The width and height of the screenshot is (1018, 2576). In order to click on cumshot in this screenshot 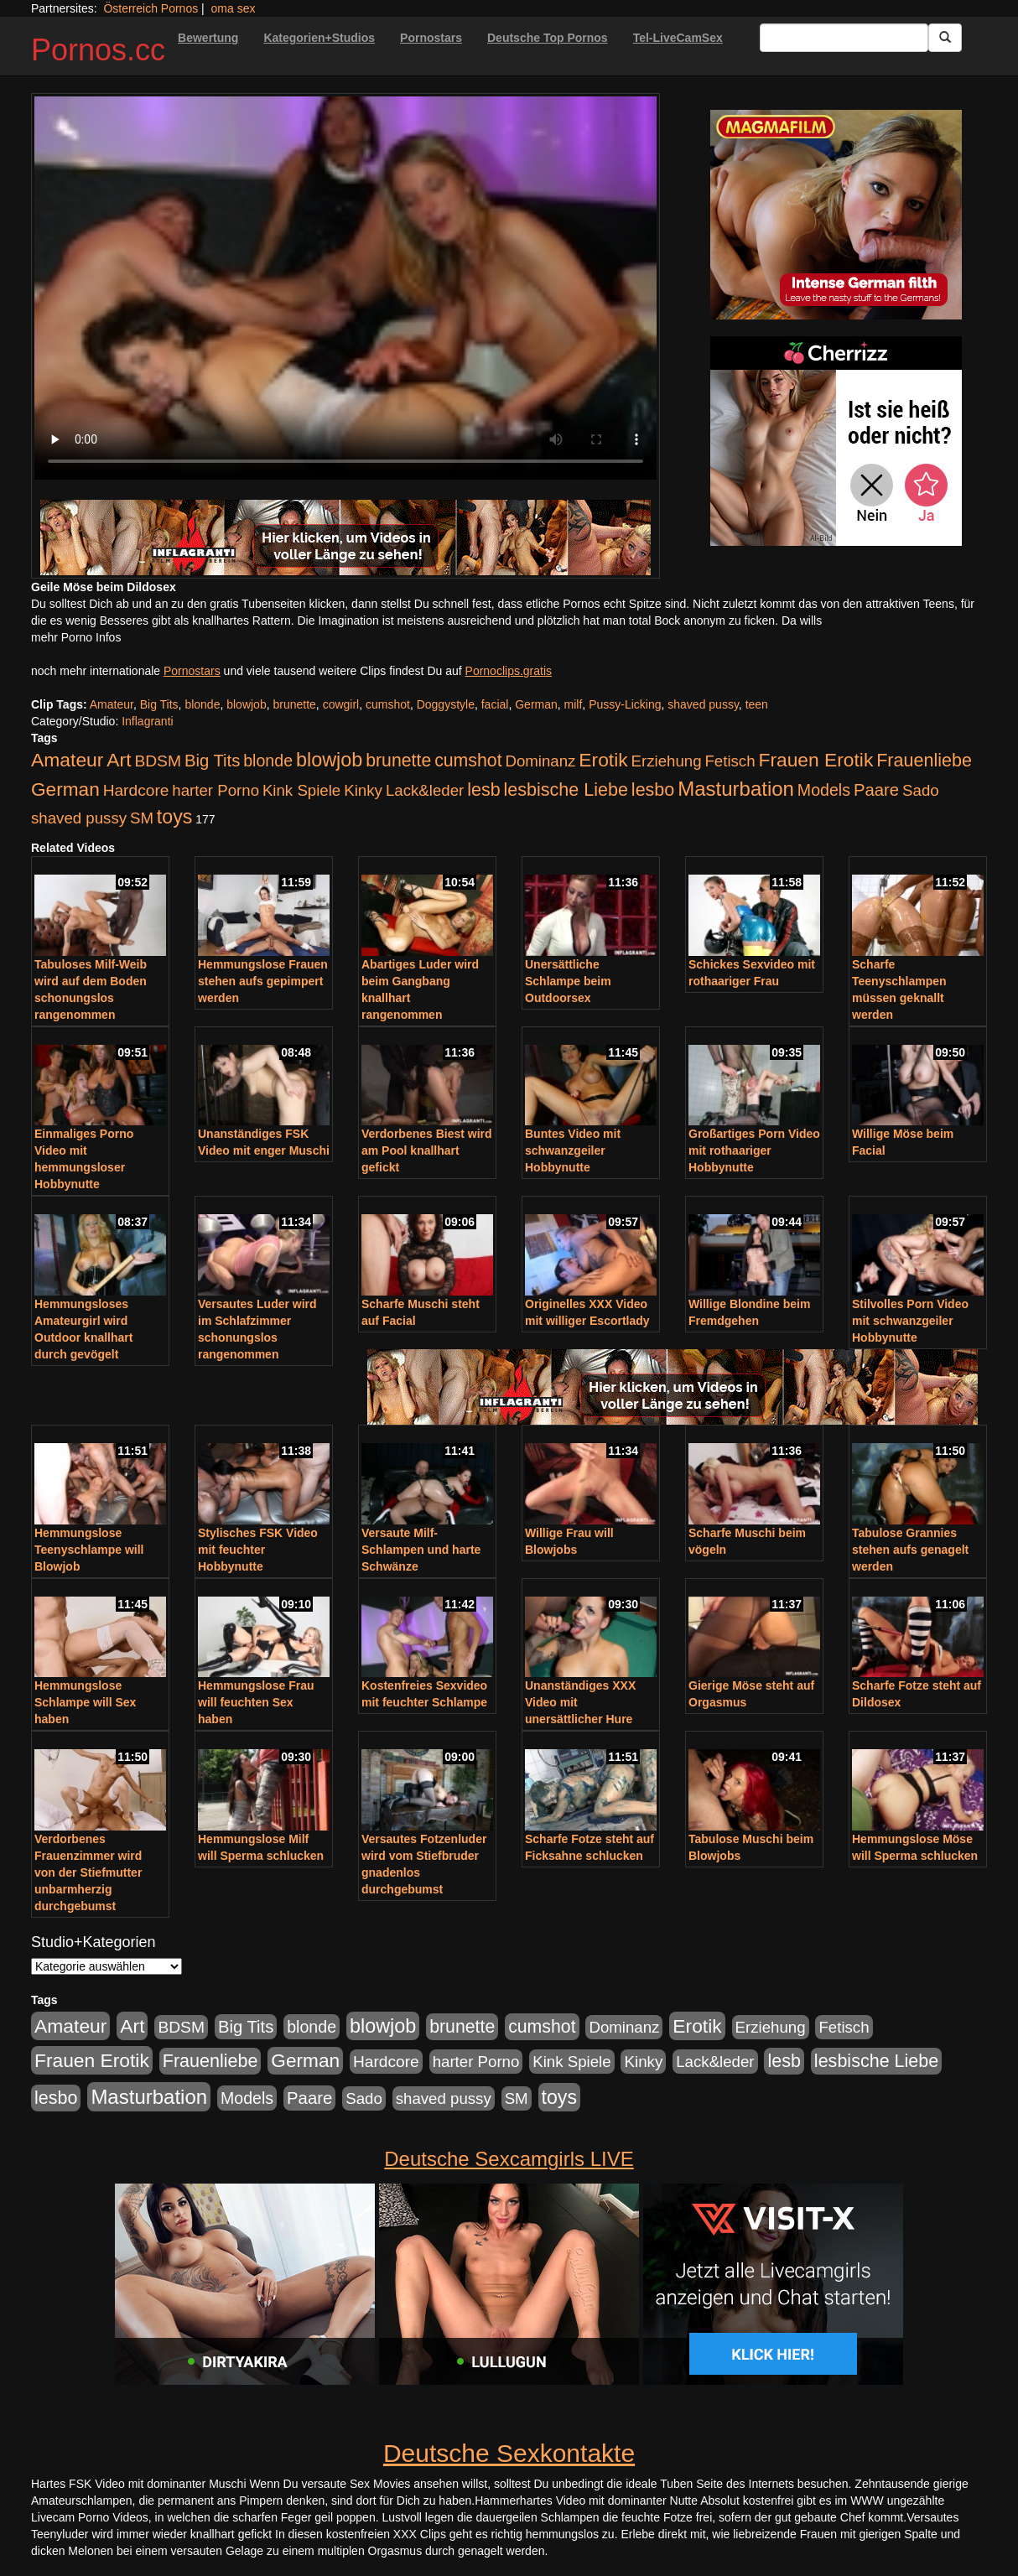, I will do `click(388, 704)`.